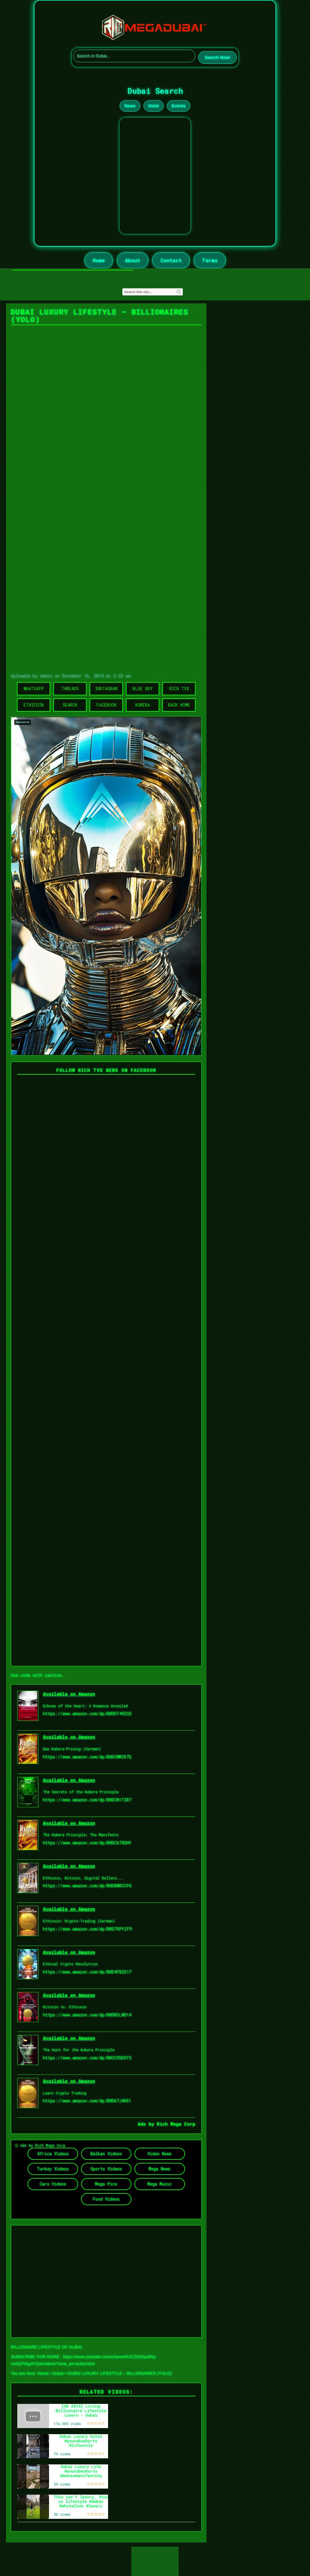 The width and height of the screenshot is (310, 2576). I want to click on Instagram, so click(106, 688).